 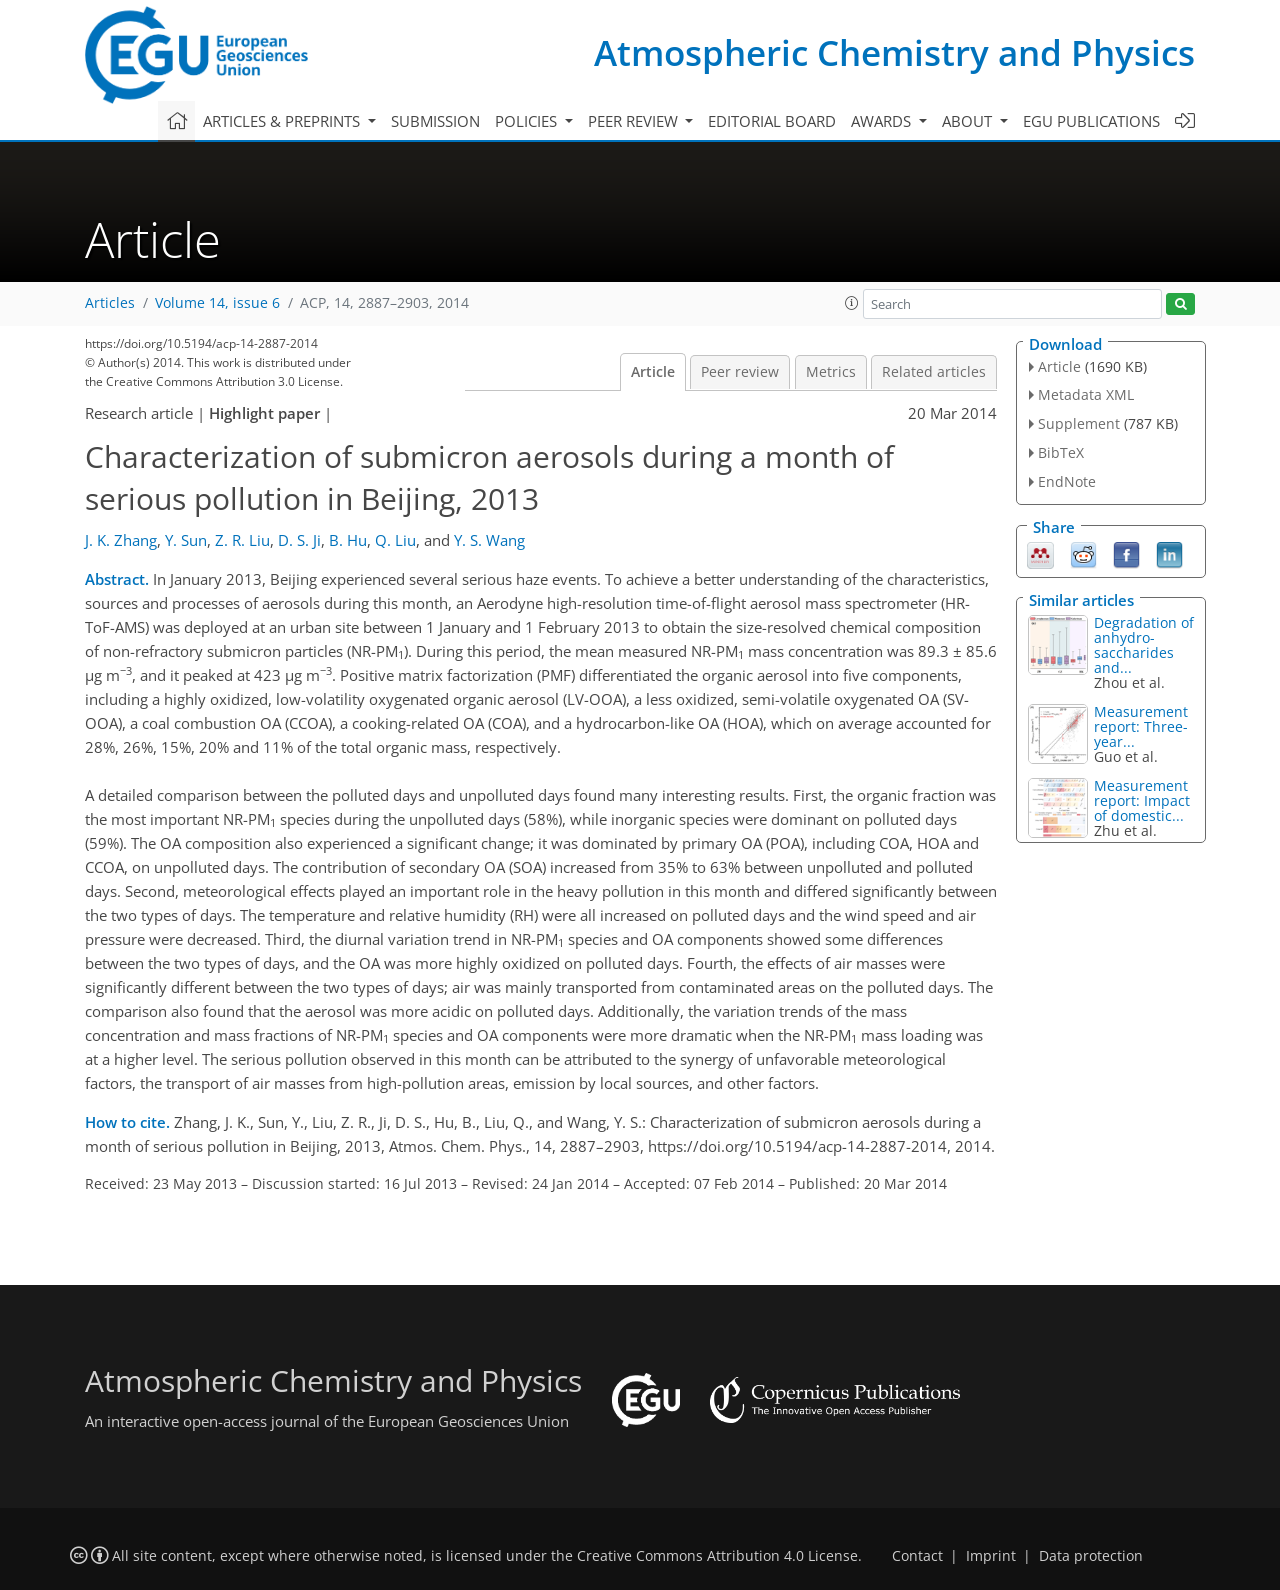 I want to click on BibTeX, so click(x=1061, y=452).